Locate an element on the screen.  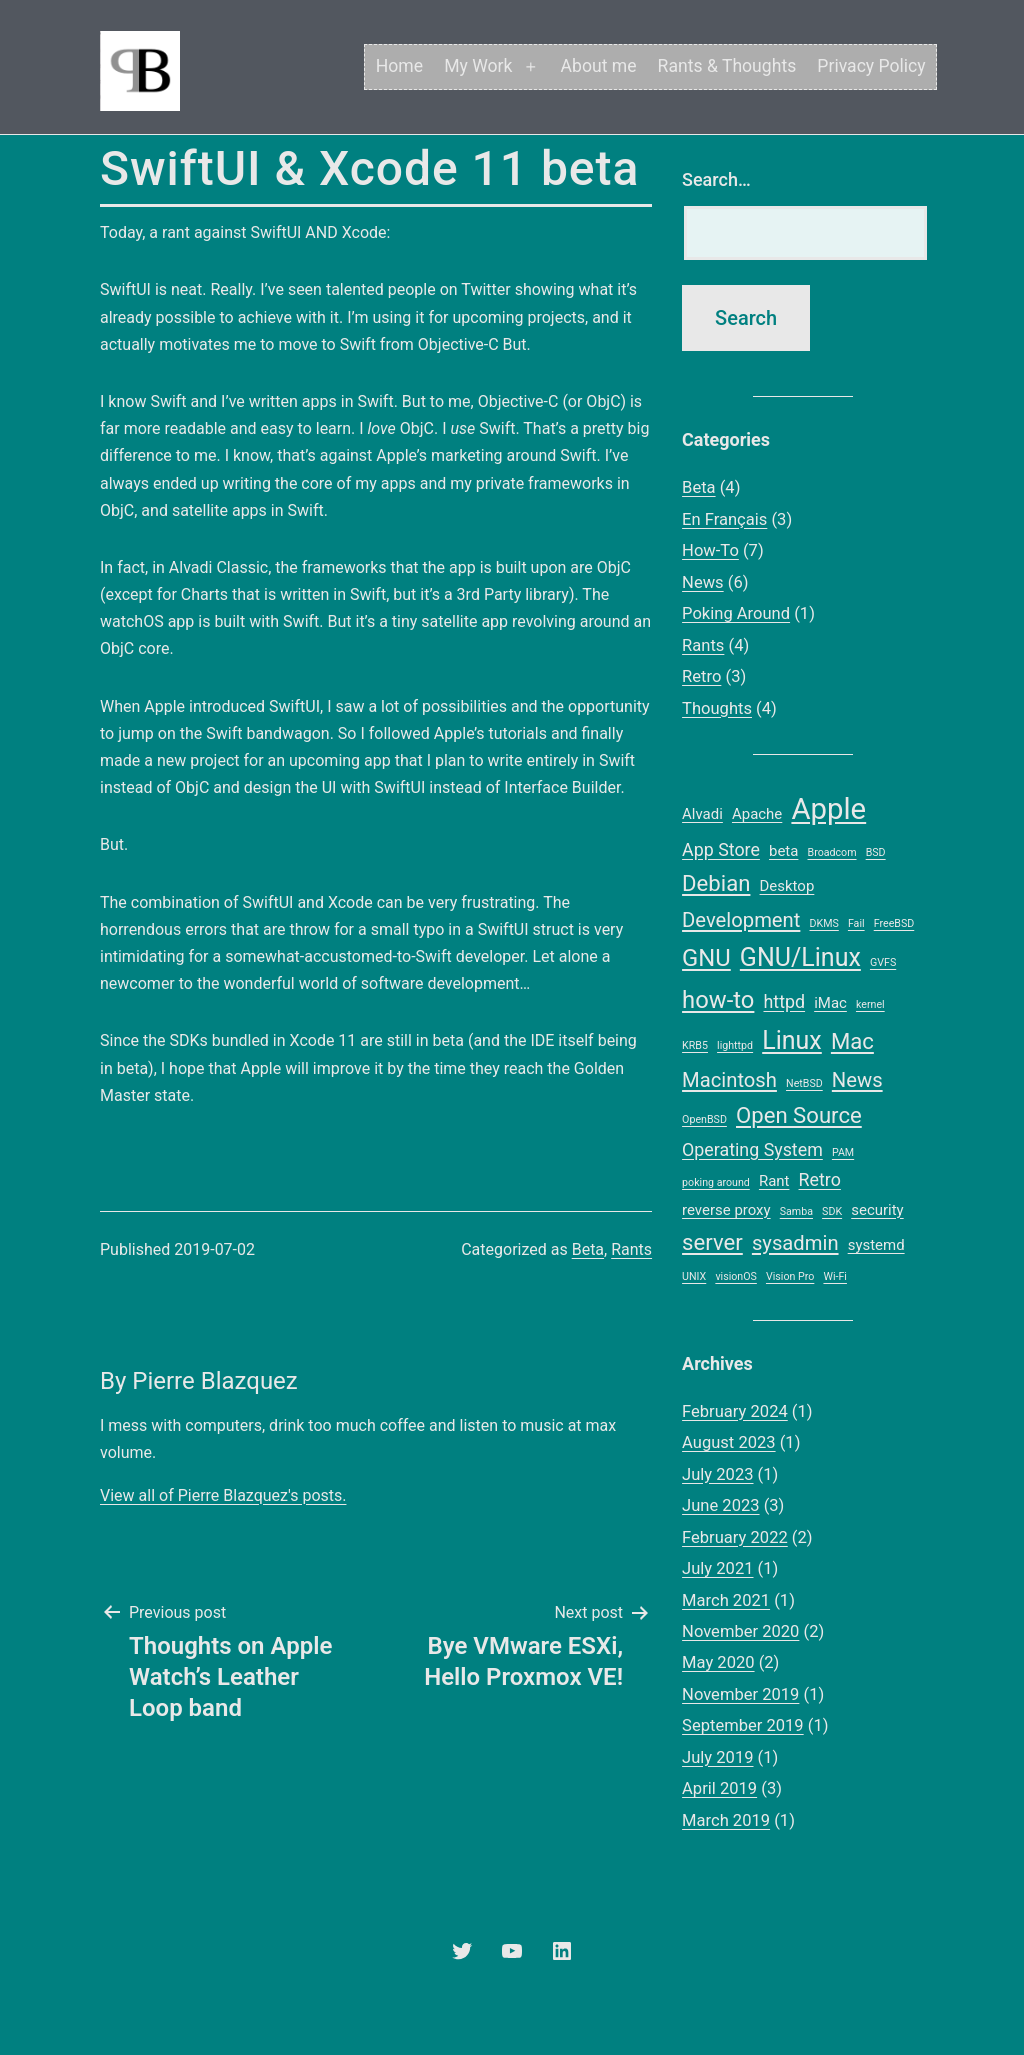
Retro is located at coordinates (701, 676).